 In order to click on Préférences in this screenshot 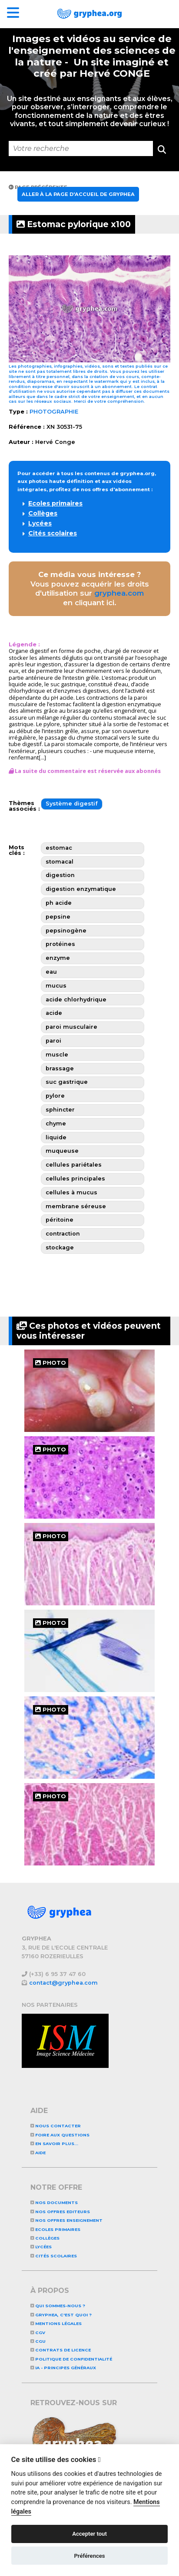, I will do `click(89, 2556)`.